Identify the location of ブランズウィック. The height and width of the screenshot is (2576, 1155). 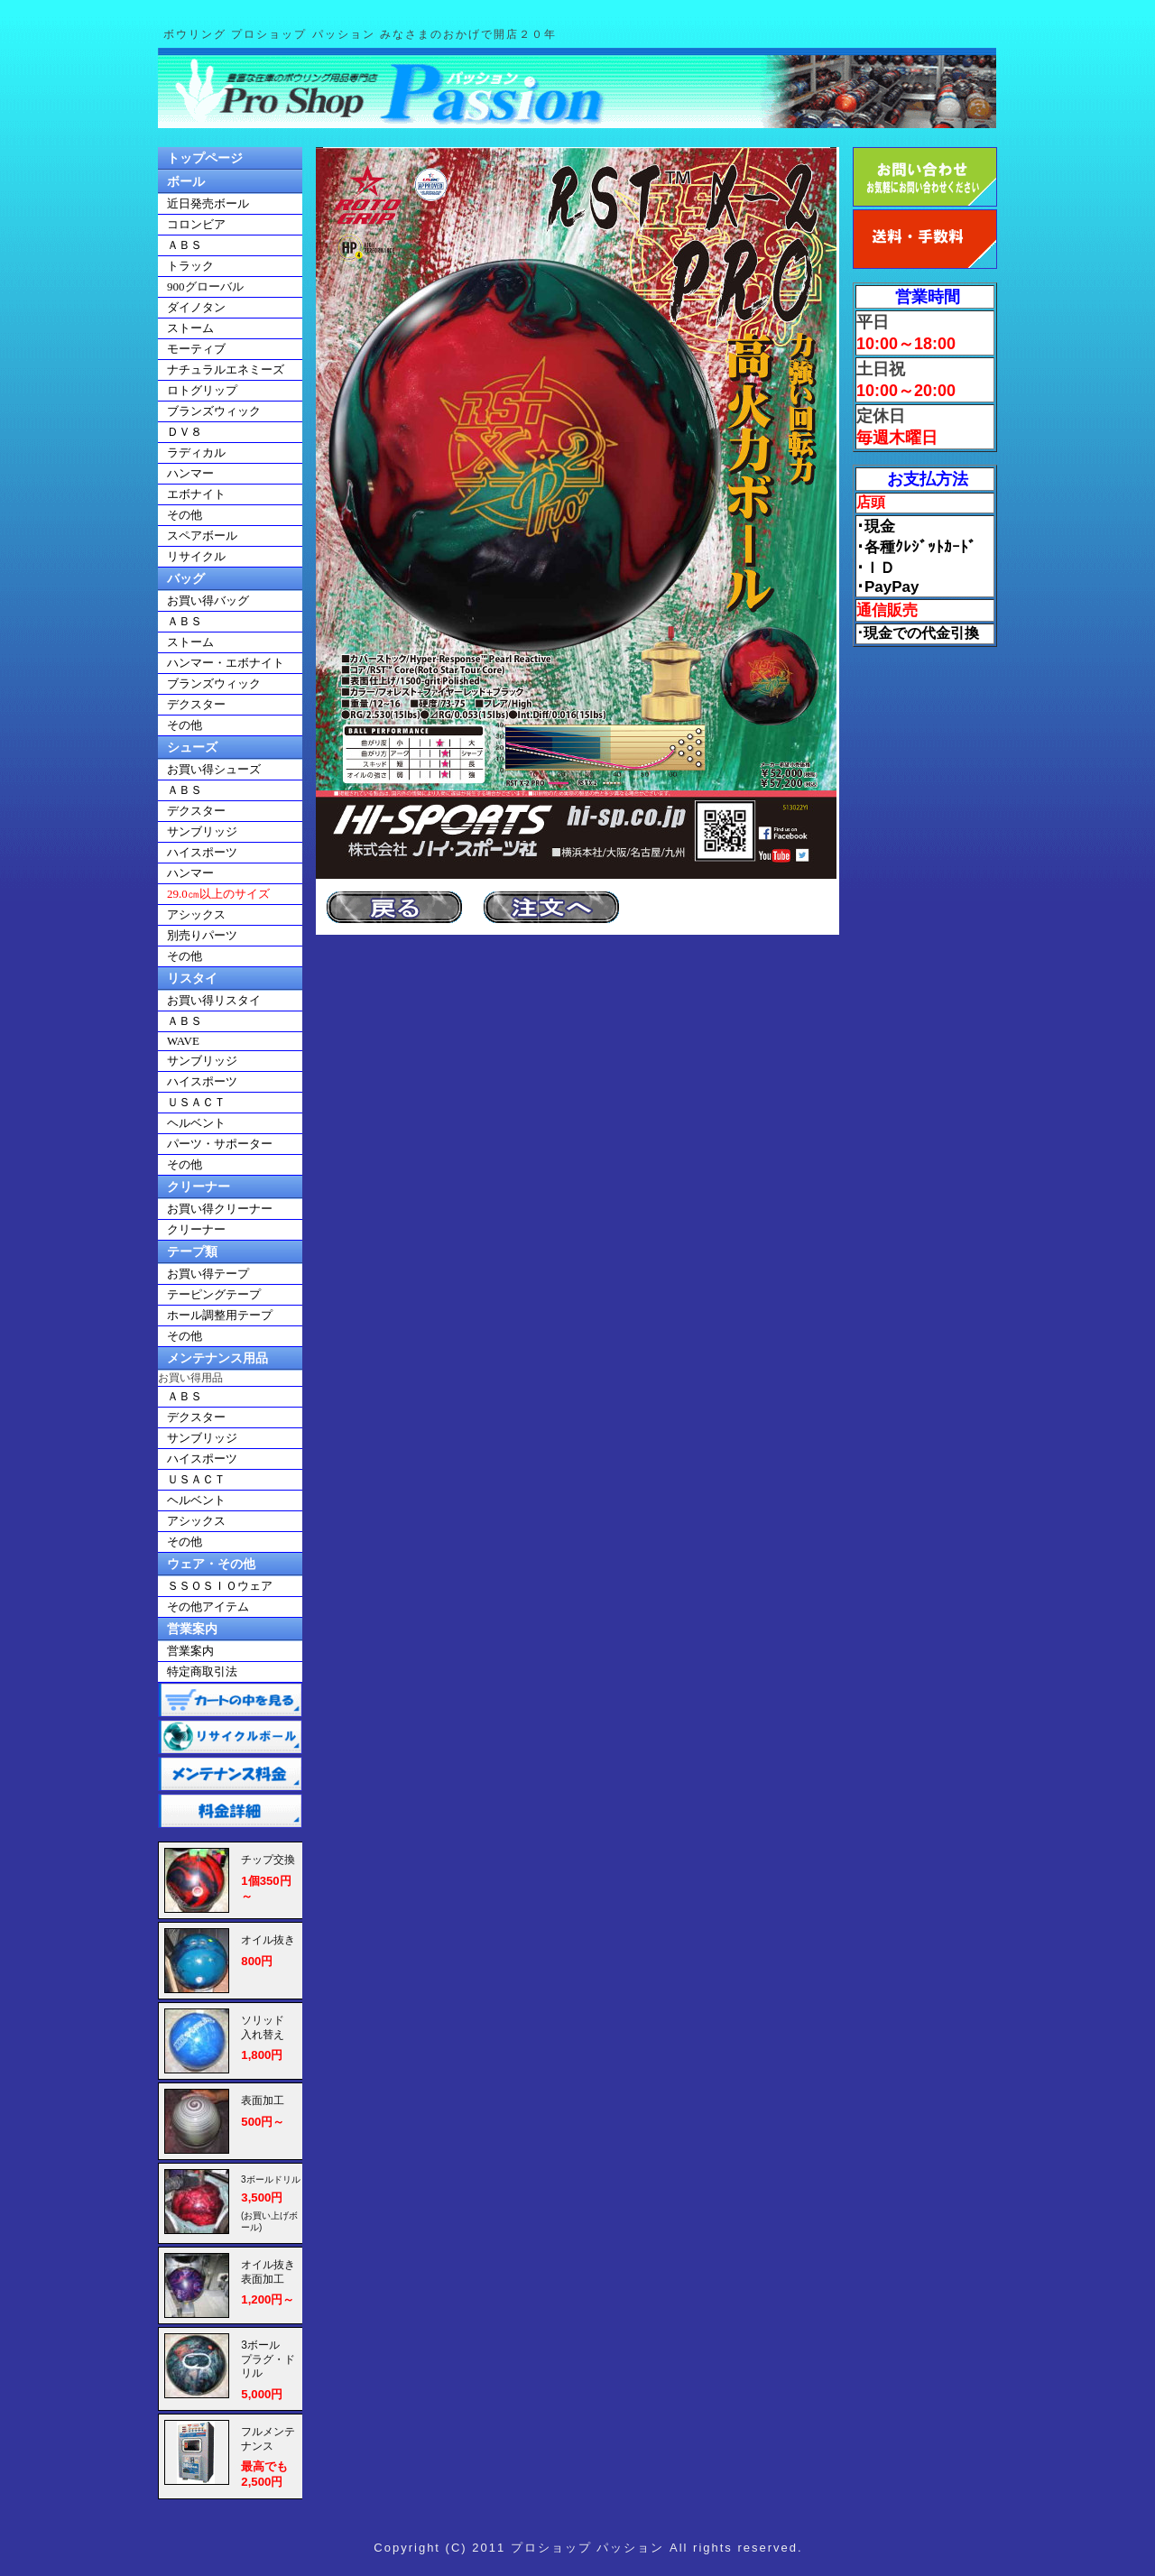
(214, 411).